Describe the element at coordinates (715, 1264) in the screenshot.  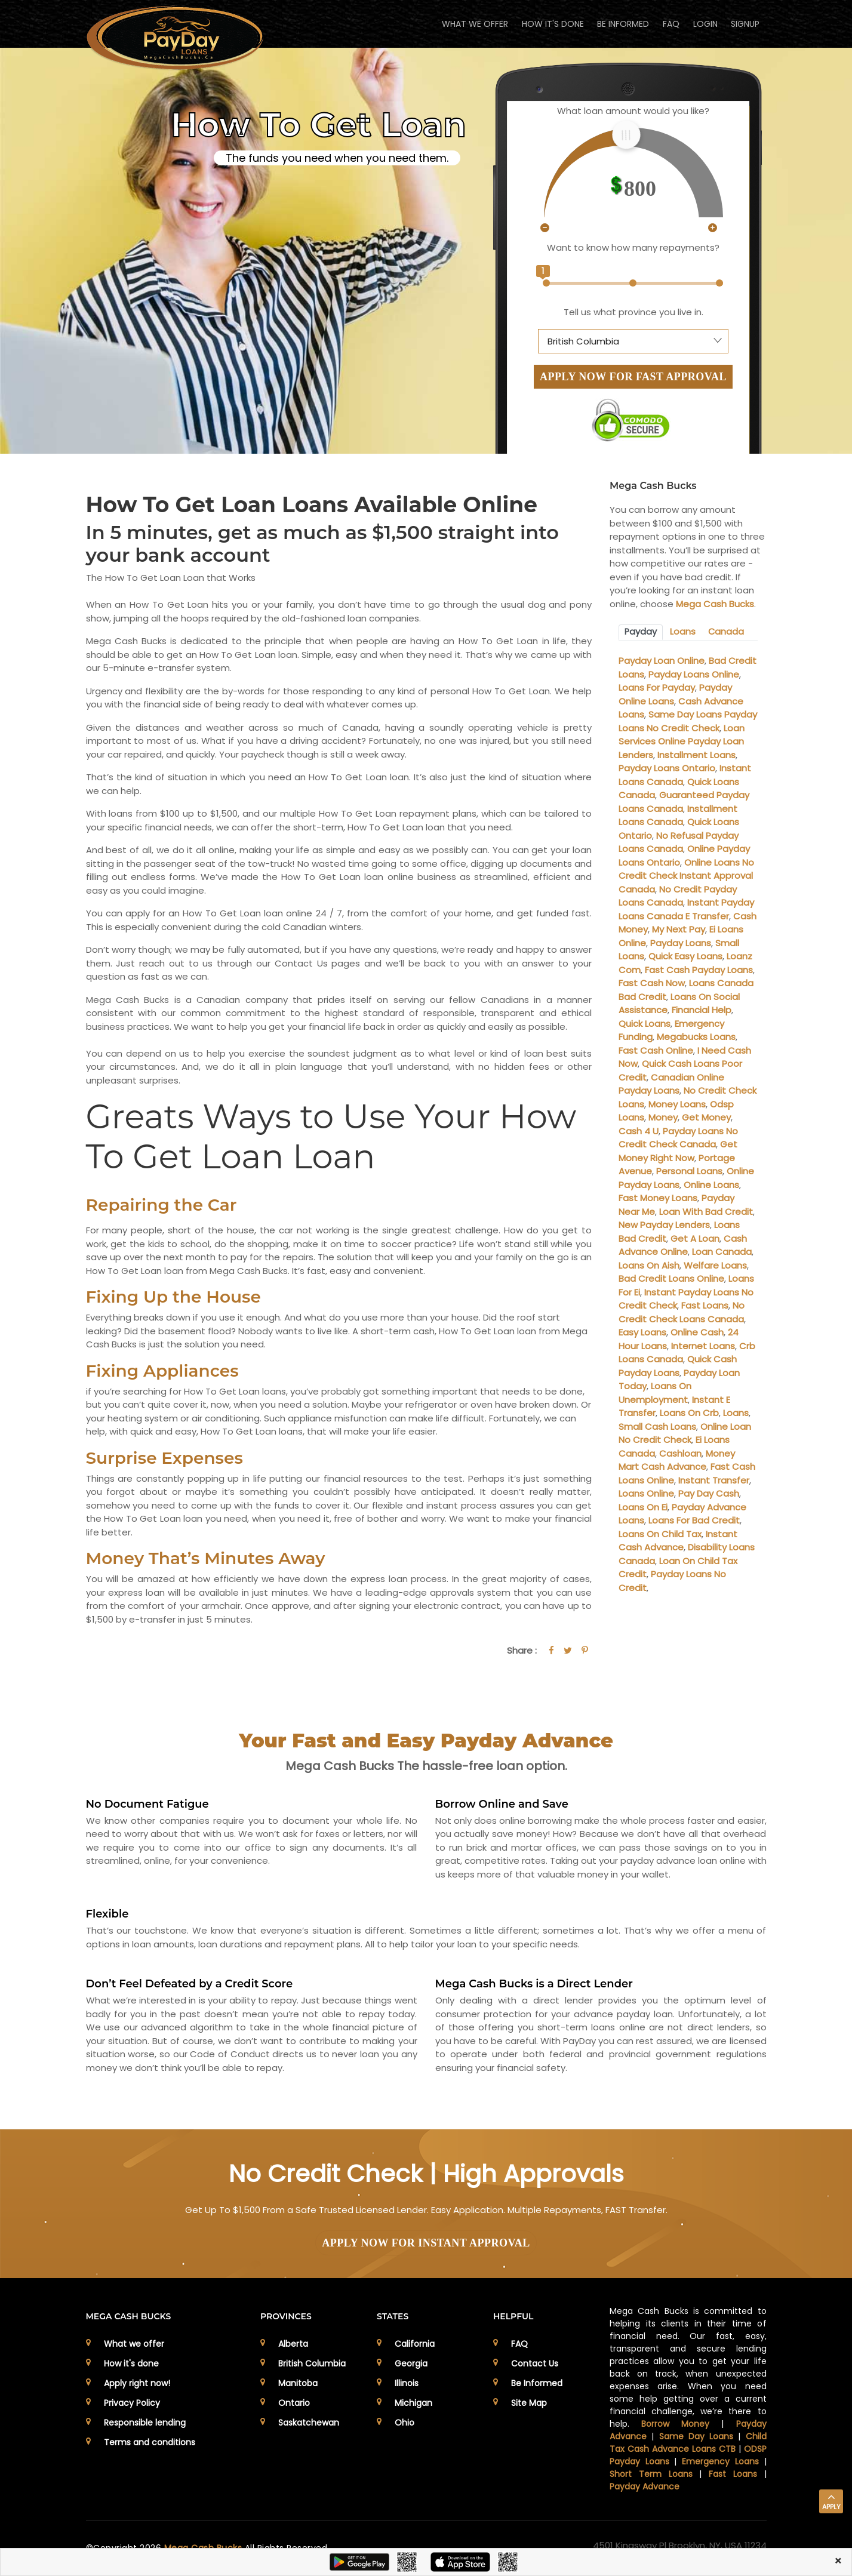
I see `Welfare Loans` at that location.